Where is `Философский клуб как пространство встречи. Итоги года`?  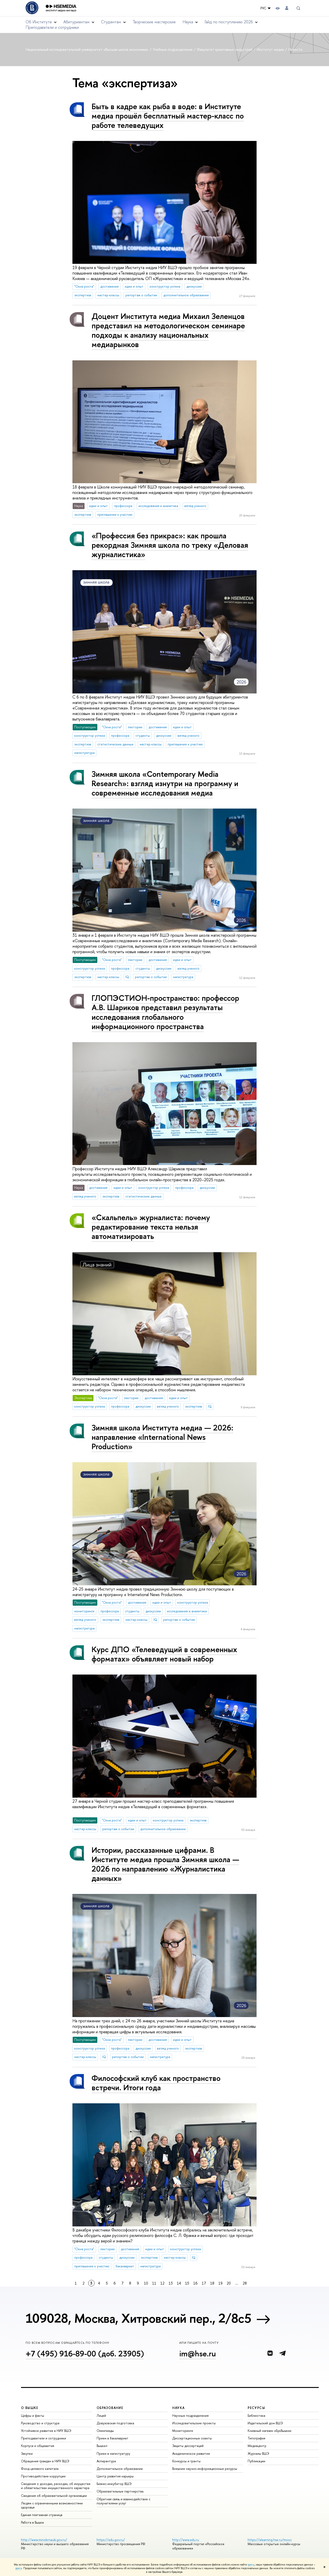 Философский клуб как пространство встречи. Итоги года is located at coordinates (156, 2083).